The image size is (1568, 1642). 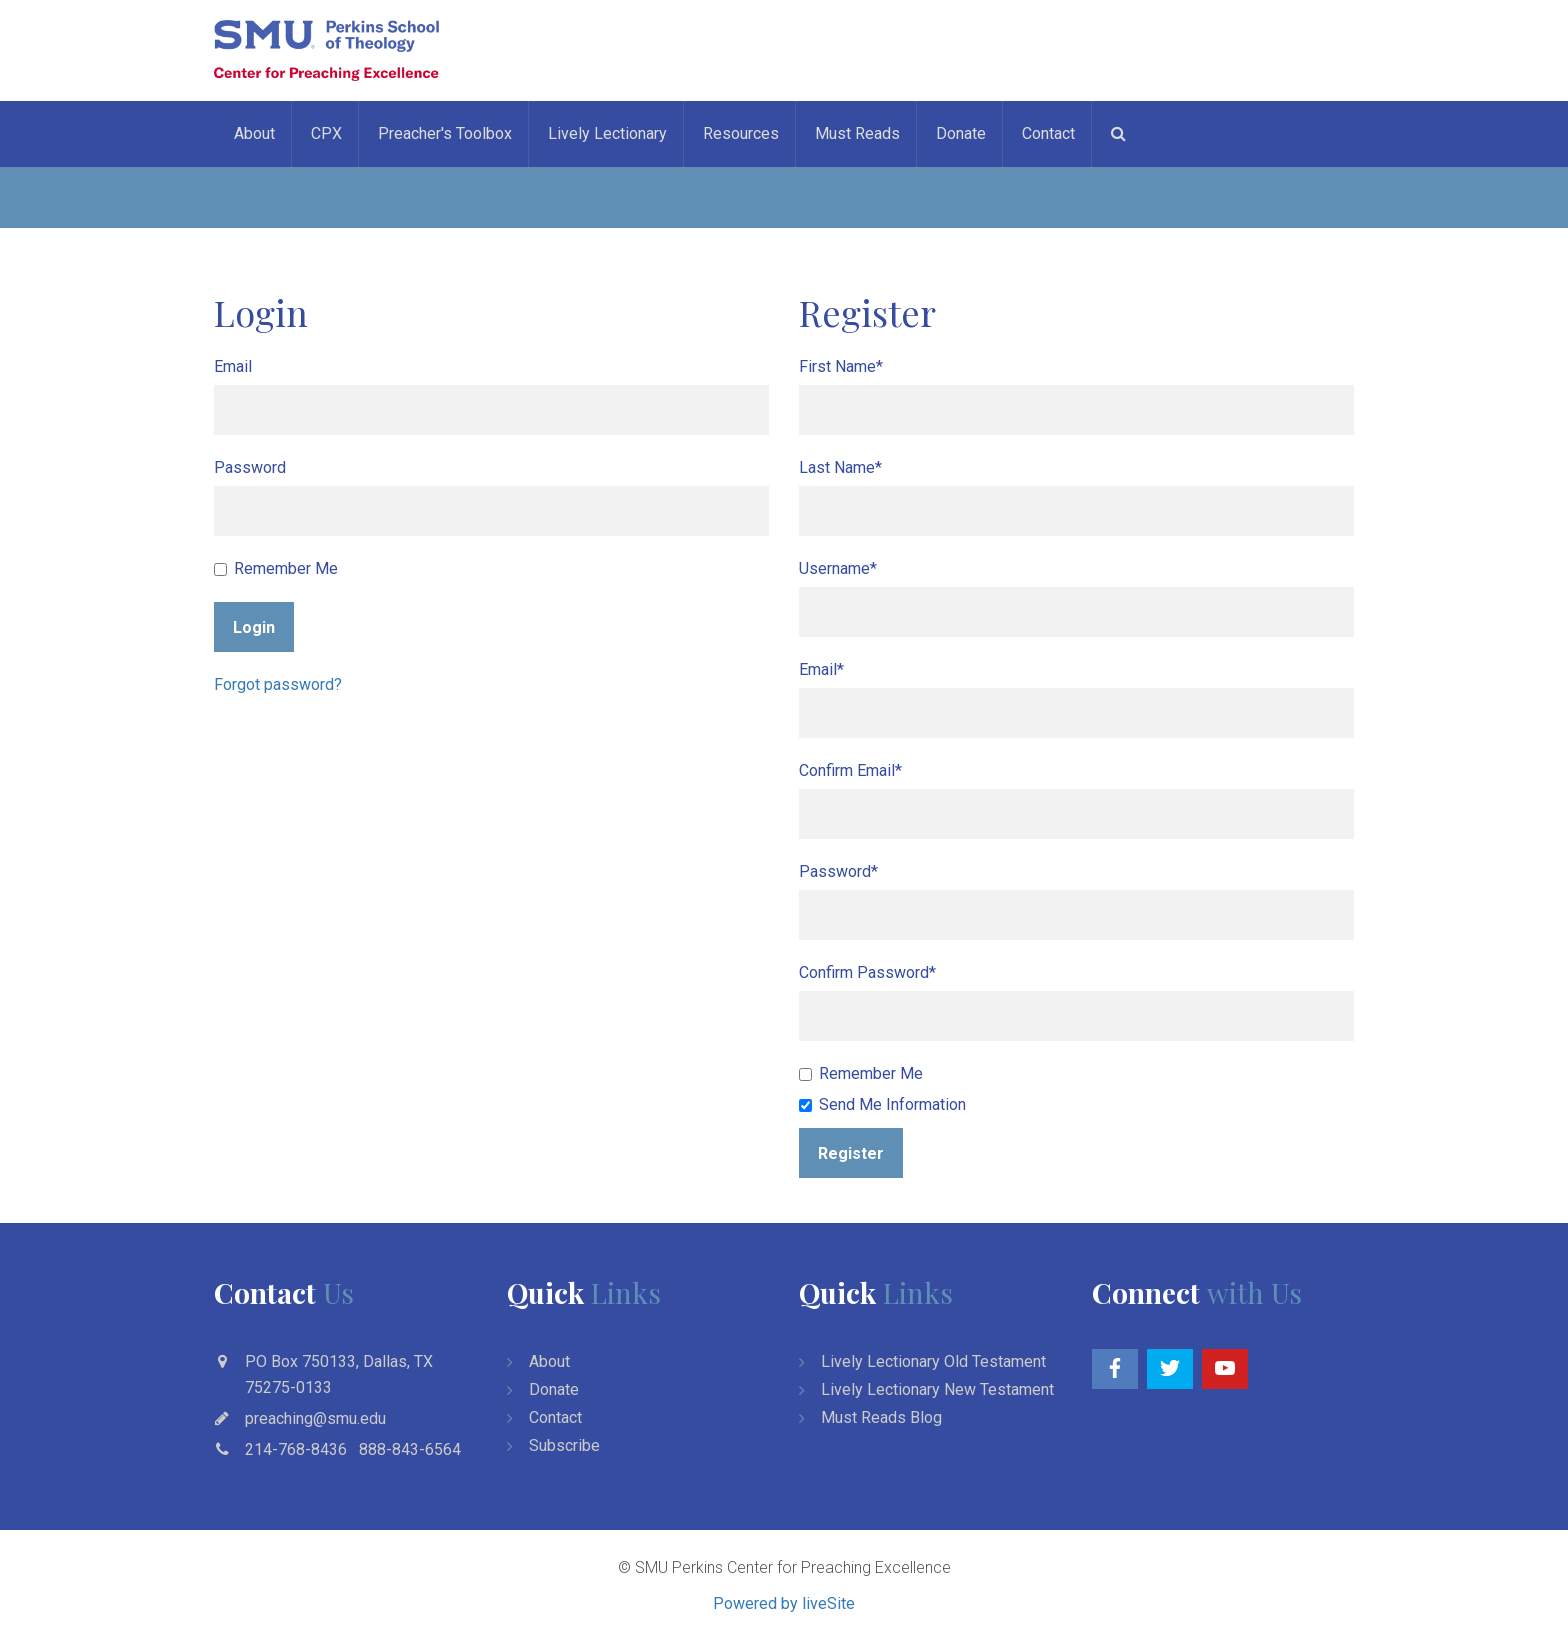 I want to click on Contact, so click(x=1048, y=133).